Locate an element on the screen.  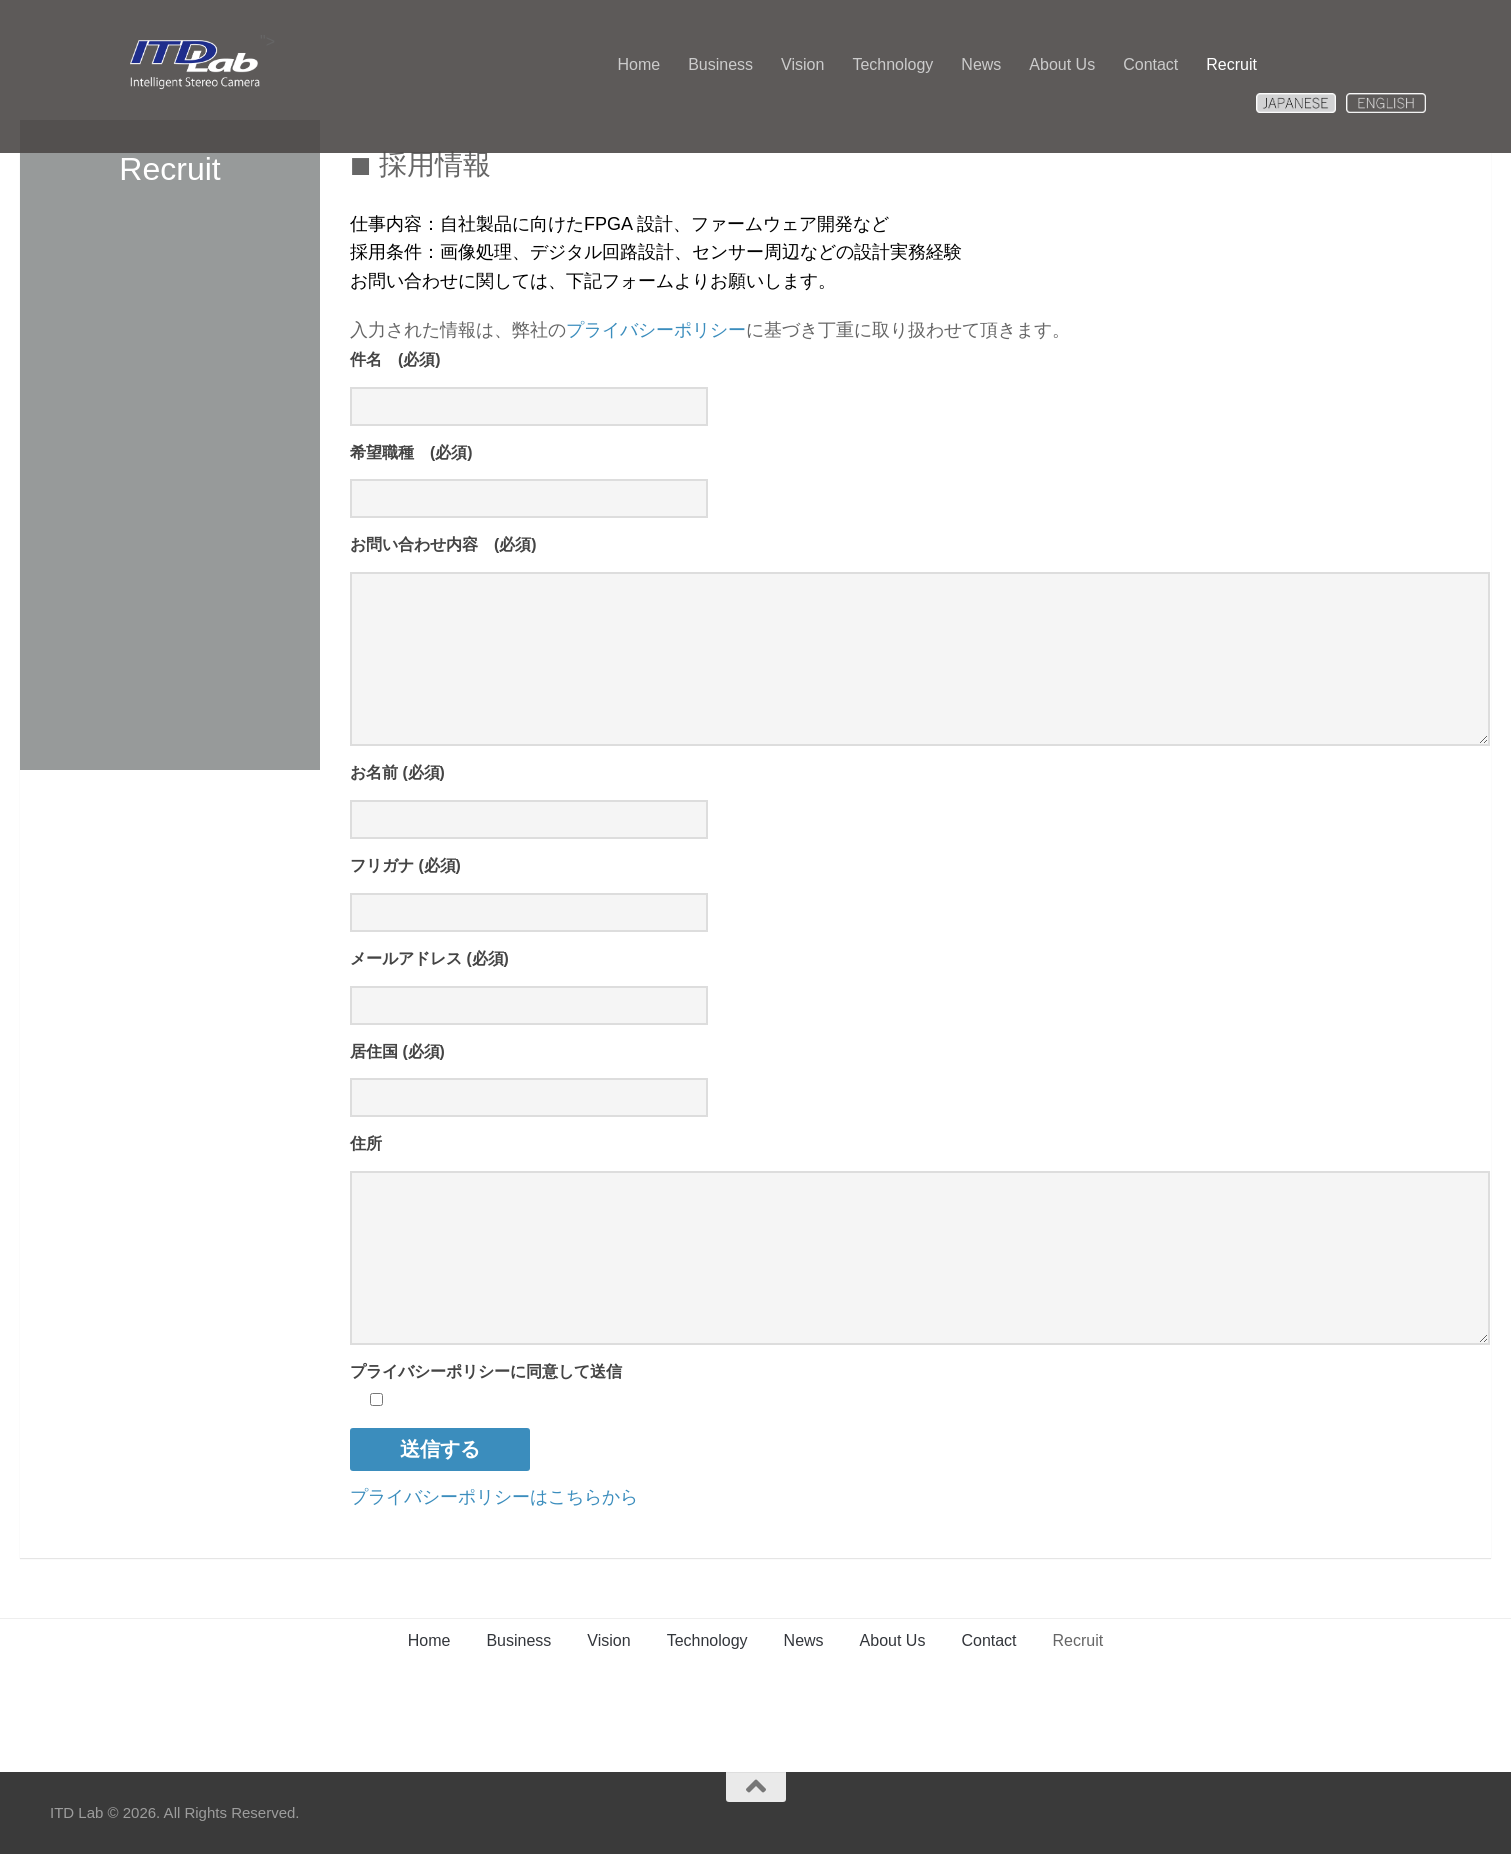
プライバシーポリシーに同意して送信 is located at coordinates (486, 1371).